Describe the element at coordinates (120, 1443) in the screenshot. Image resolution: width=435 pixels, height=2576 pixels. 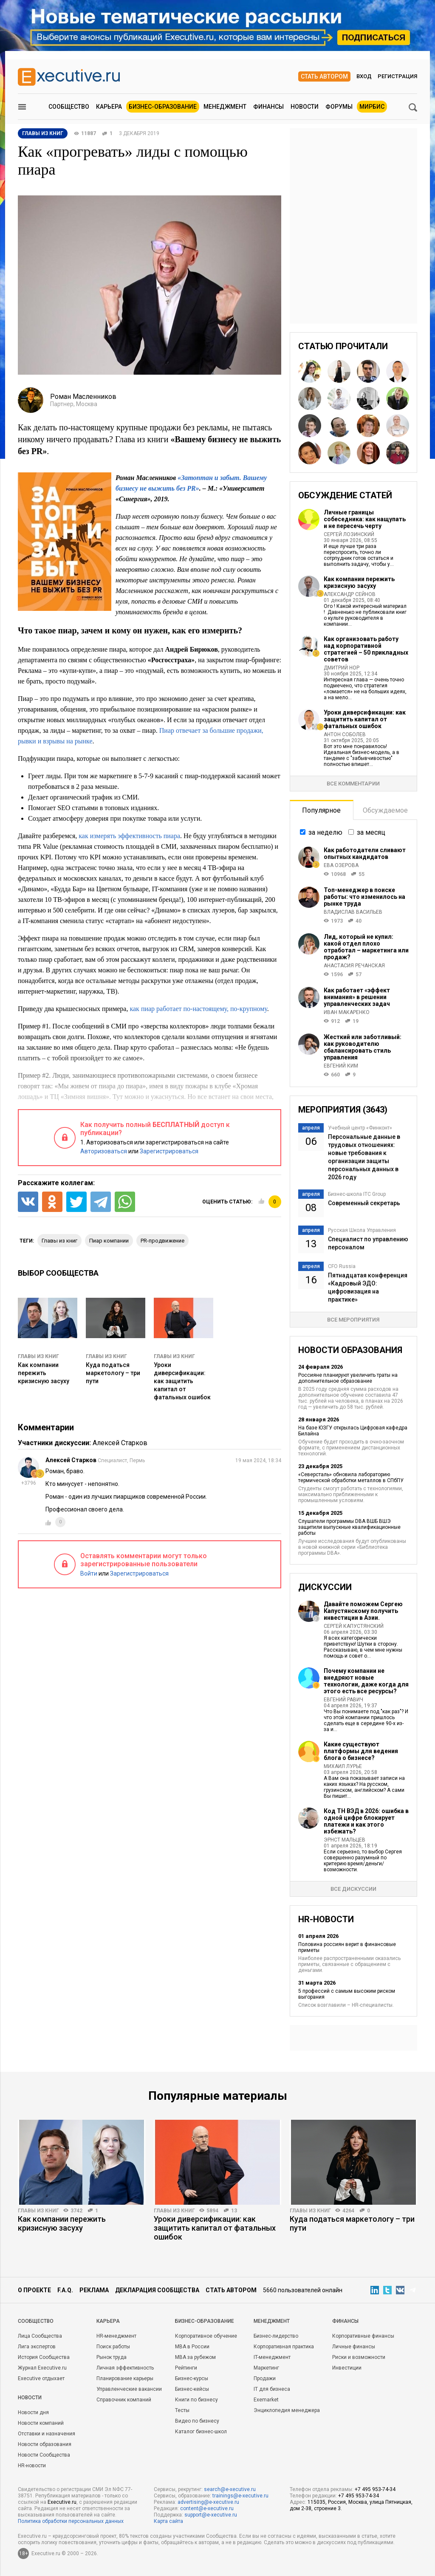
I see `Алексей Старков` at that location.